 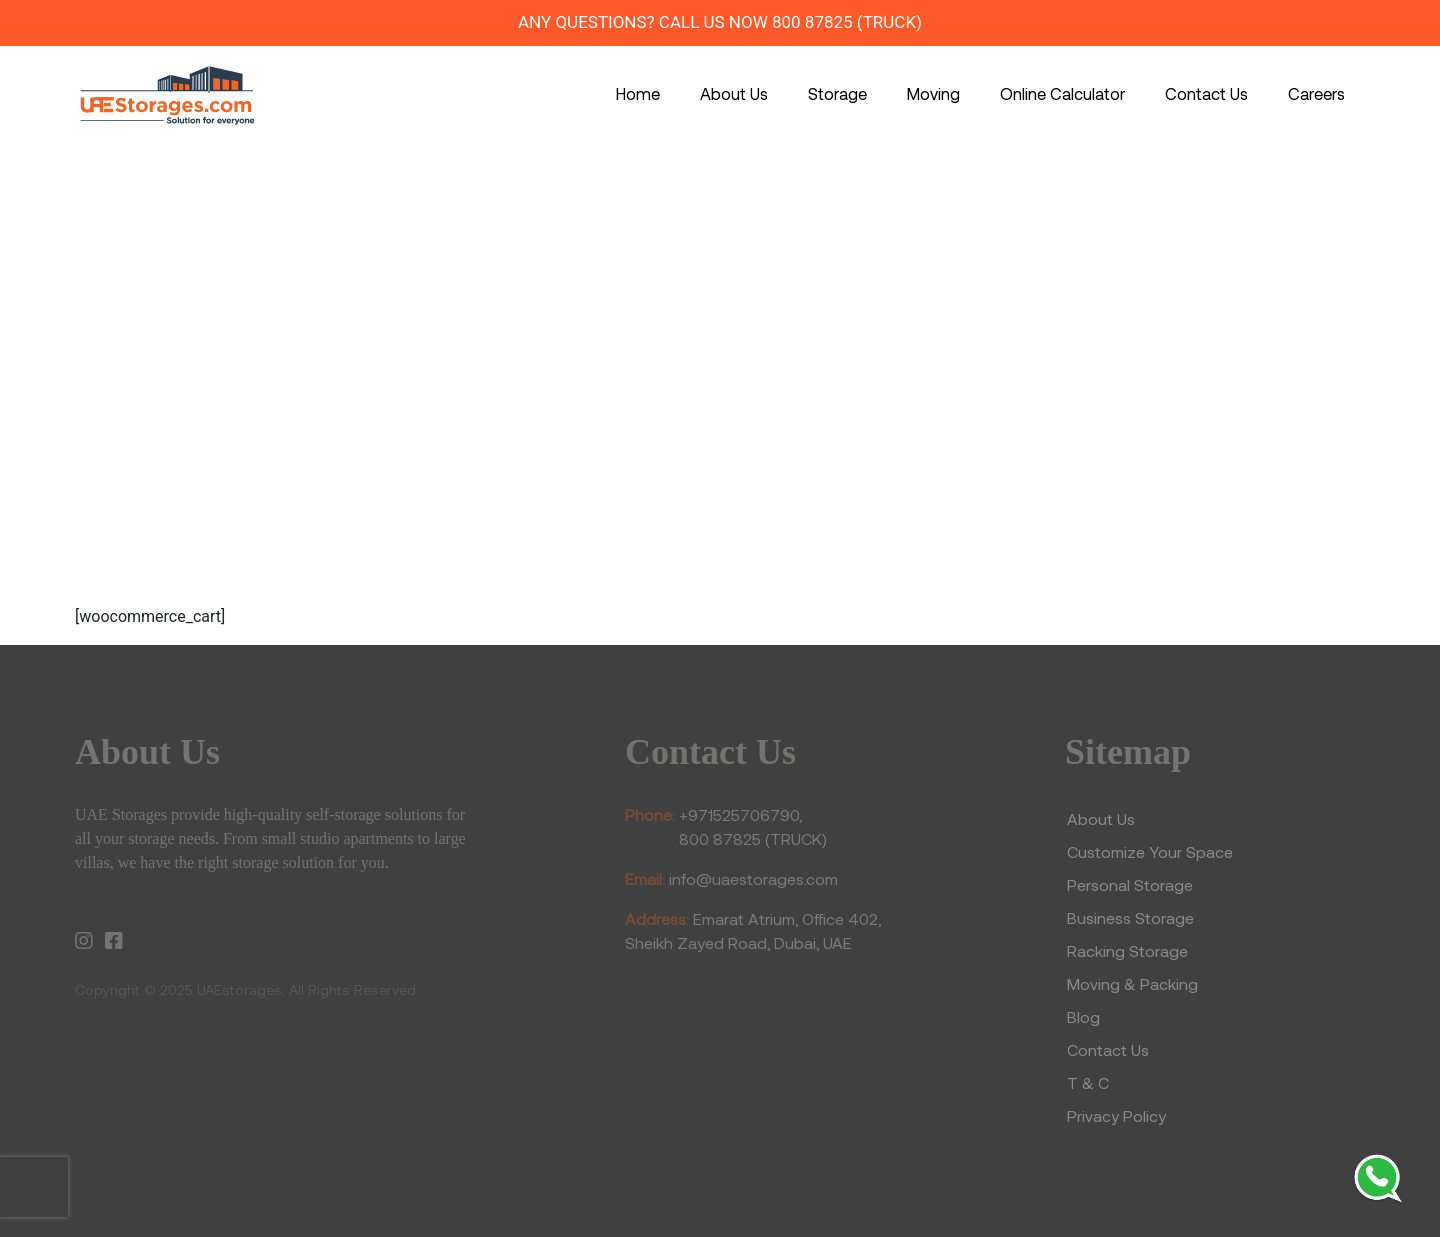 I want to click on Moving & Packing, so click(x=1132, y=983).